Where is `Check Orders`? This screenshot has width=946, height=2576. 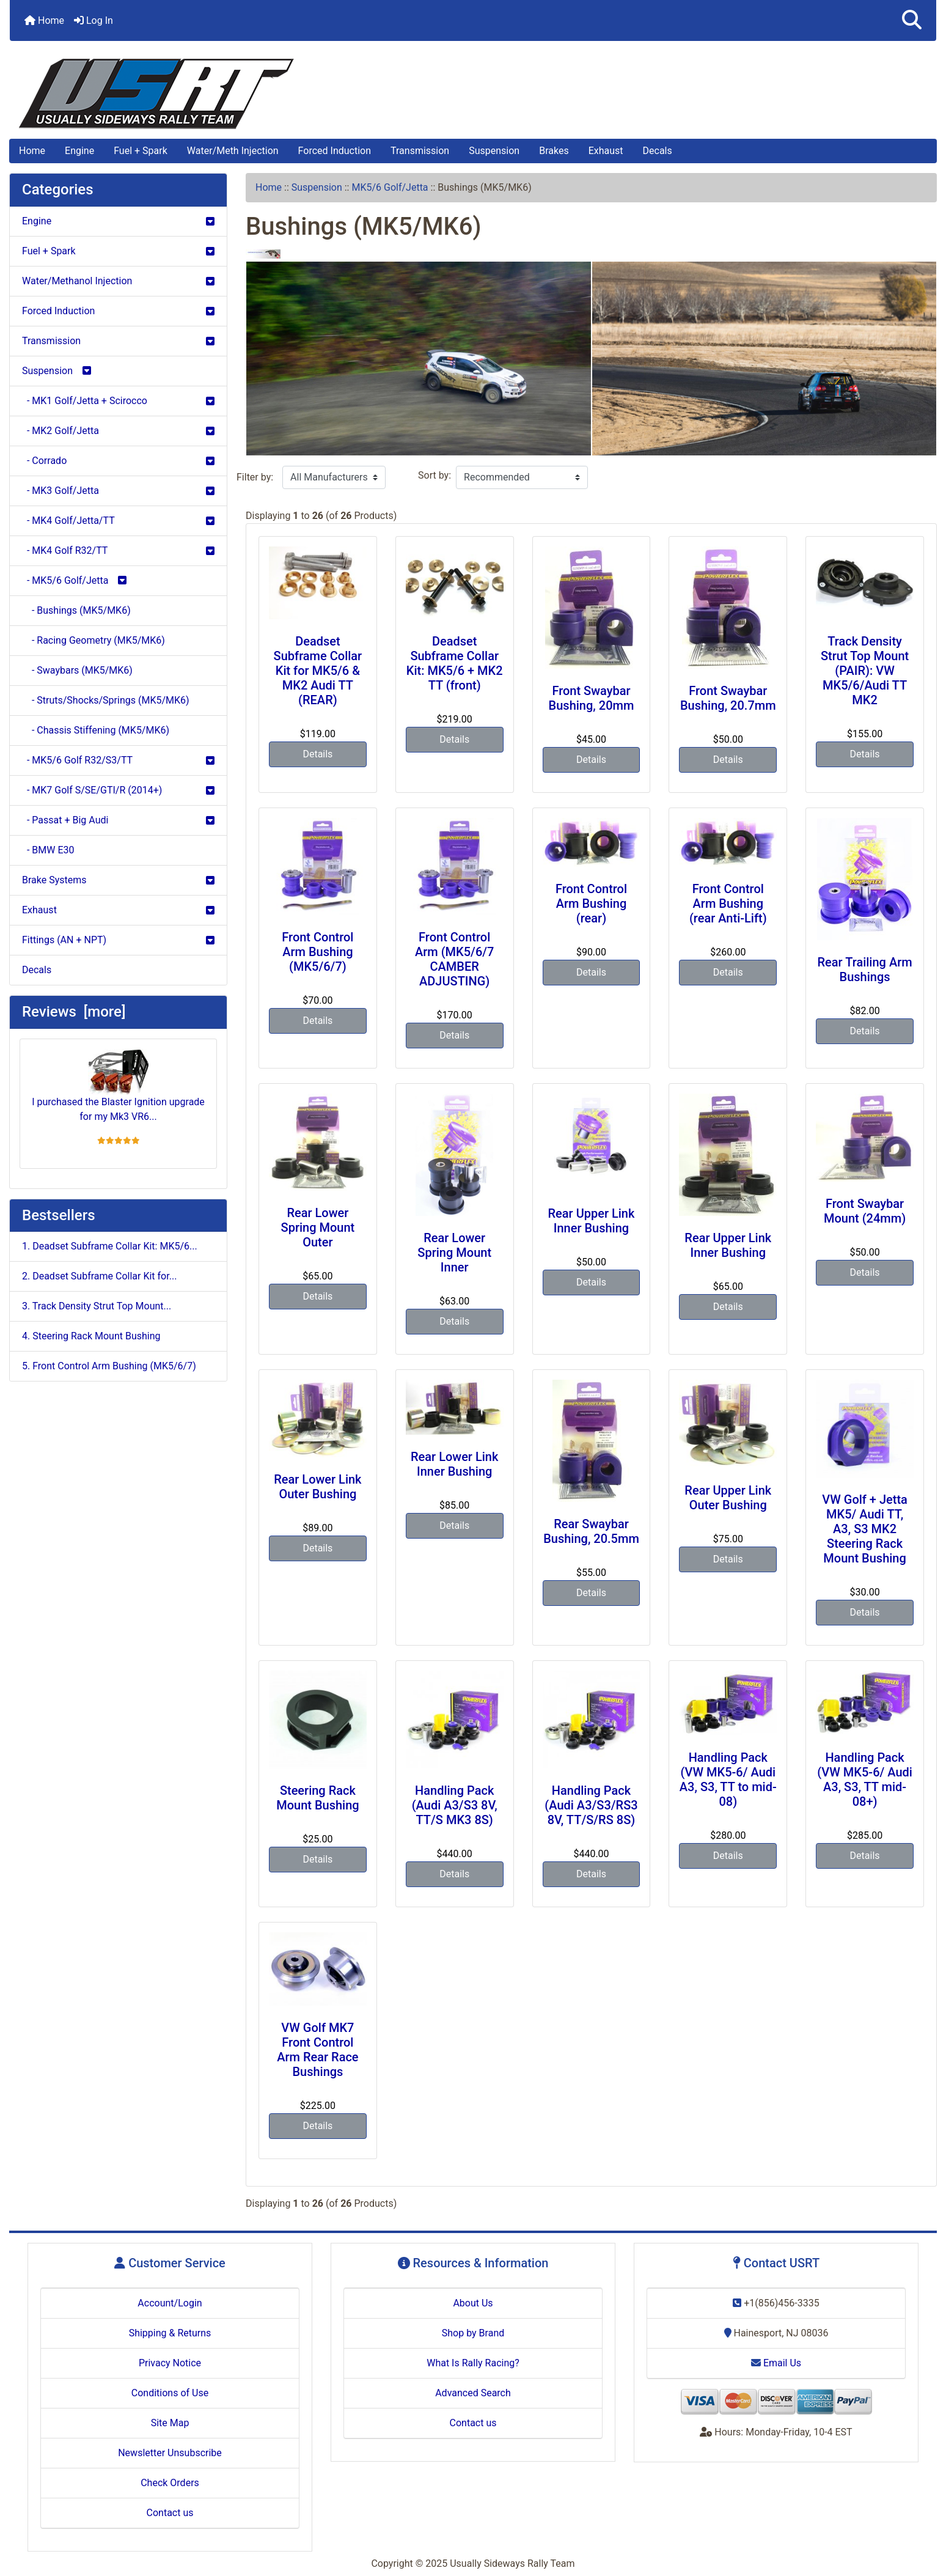
Check Orders is located at coordinates (170, 2483).